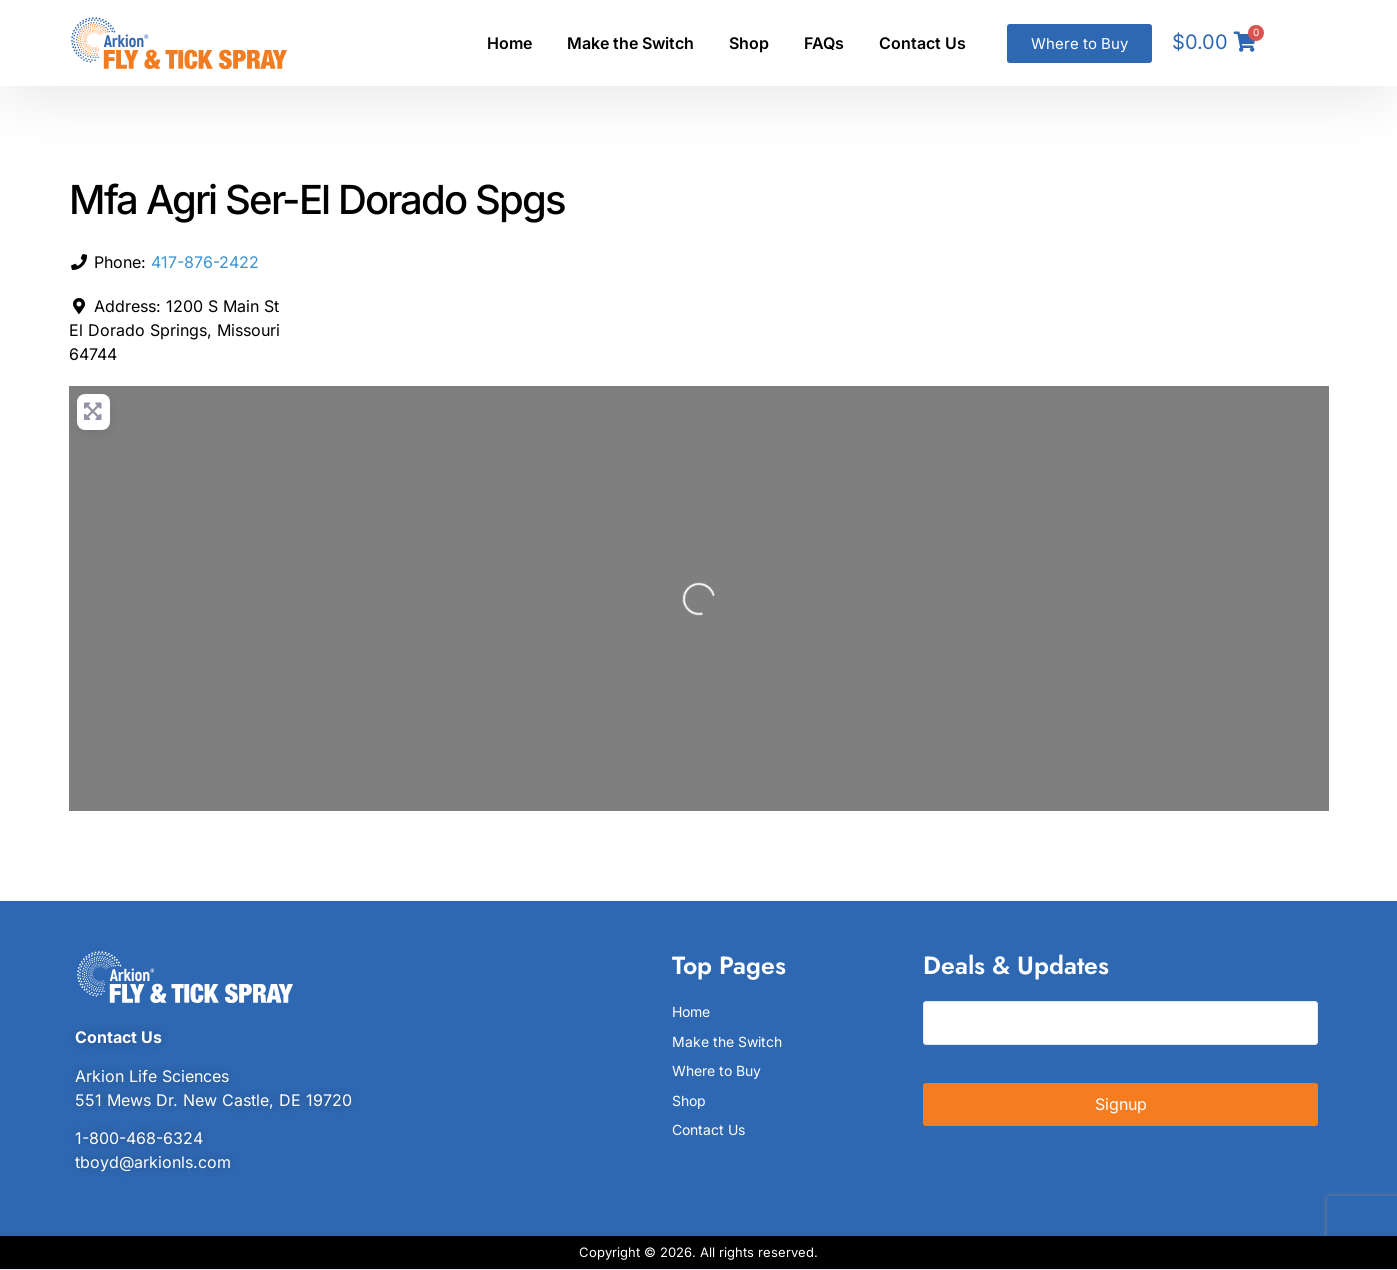 This screenshot has height=1270, width=1397. Describe the element at coordinates (922, 43) in the screenshot. I see `Contact Us` at that location.